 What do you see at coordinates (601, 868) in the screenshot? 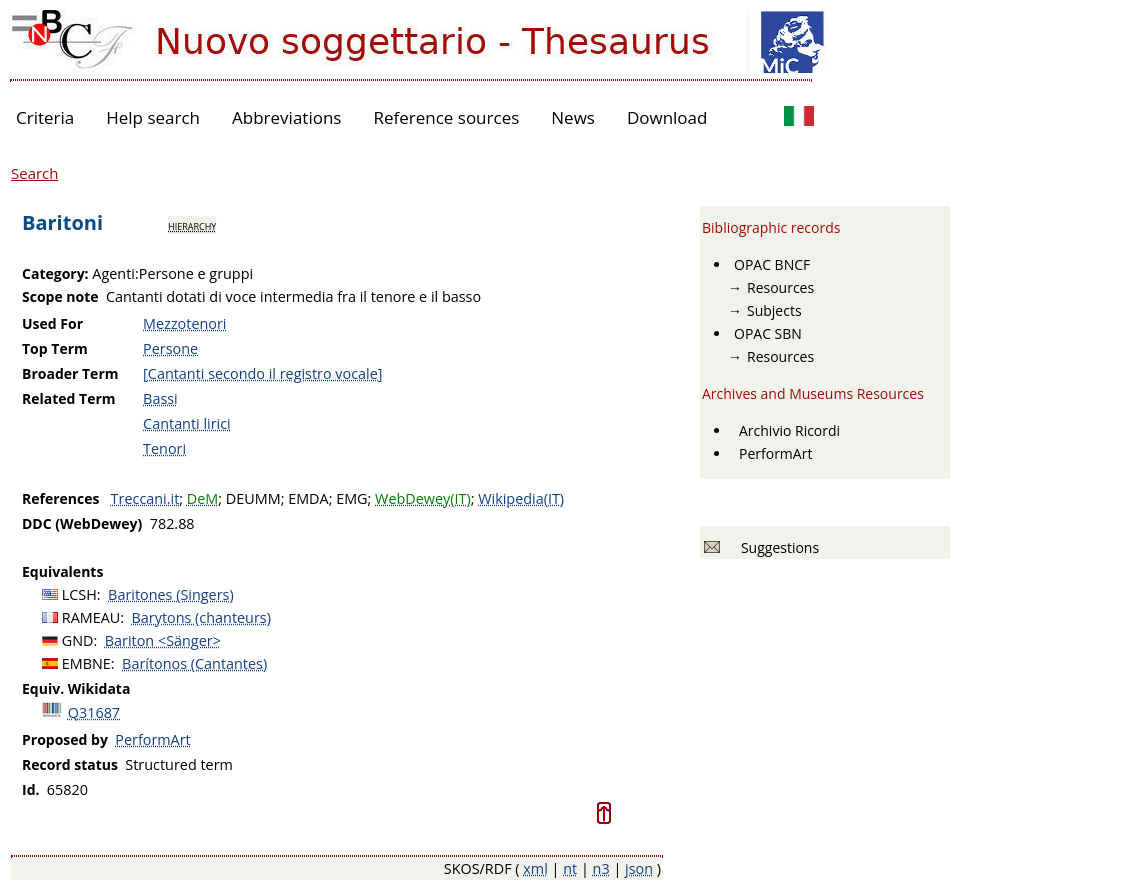
I see `n3` at bounding box center [601, 868].